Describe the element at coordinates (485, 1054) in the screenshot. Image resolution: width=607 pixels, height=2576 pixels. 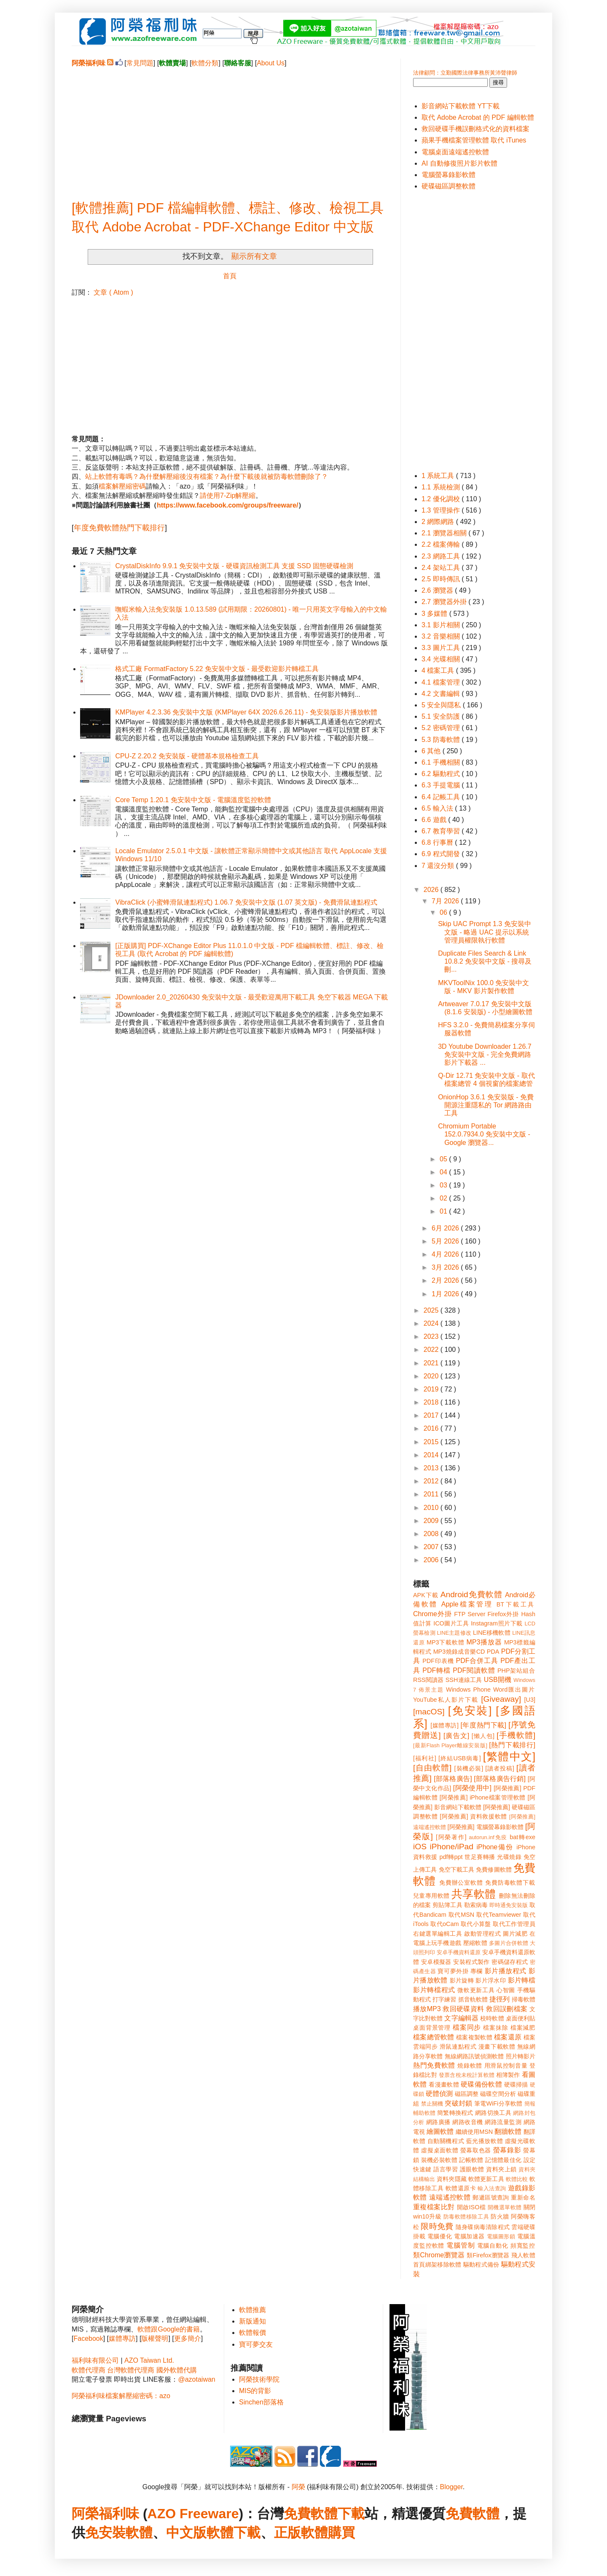
I see `3D Youtube Downloader 1.26.7 免安裝中文版 - 完全免費網路影片下載器 ...` at that location.